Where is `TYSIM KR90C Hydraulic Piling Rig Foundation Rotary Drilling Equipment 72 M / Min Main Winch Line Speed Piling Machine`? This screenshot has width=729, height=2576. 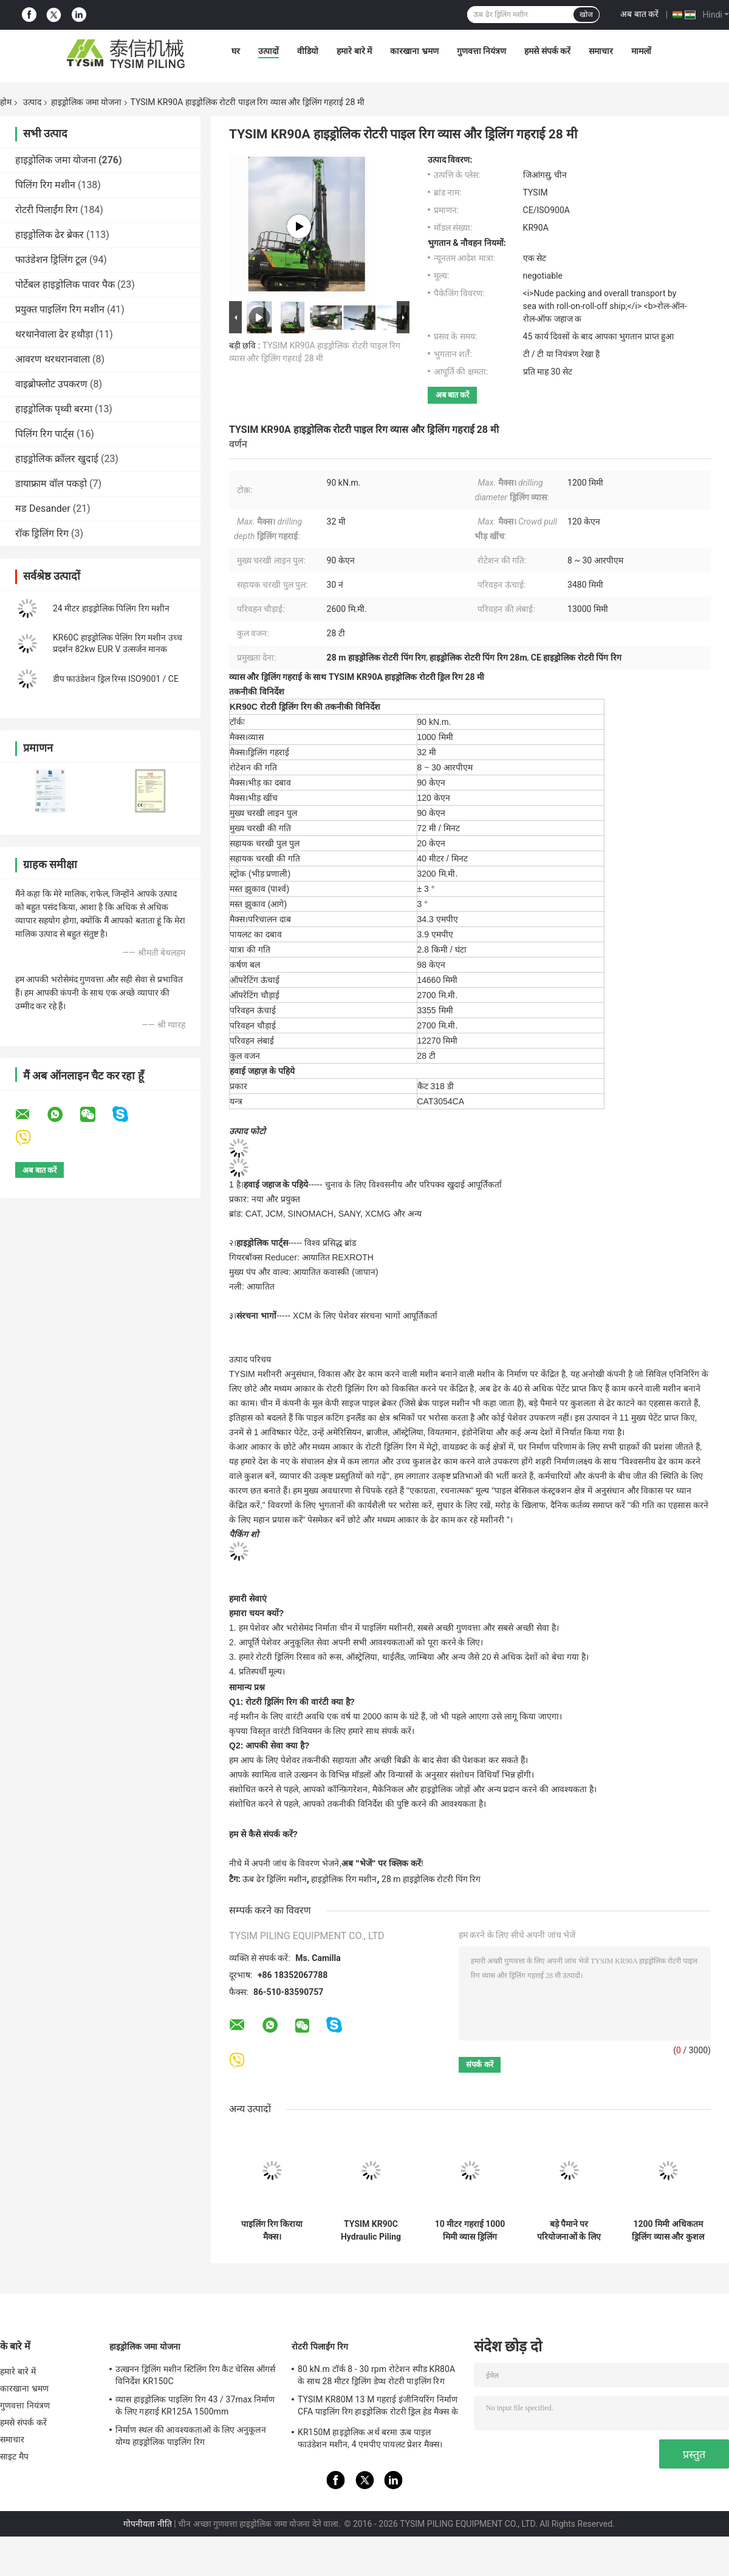 TYSIM KR90C Hydraulic Piling Rig Foundation Rotary Drilling Equipment 72 M / Min Main Winch Line Speed Piling Machine is located at coordinates (371, 2230).